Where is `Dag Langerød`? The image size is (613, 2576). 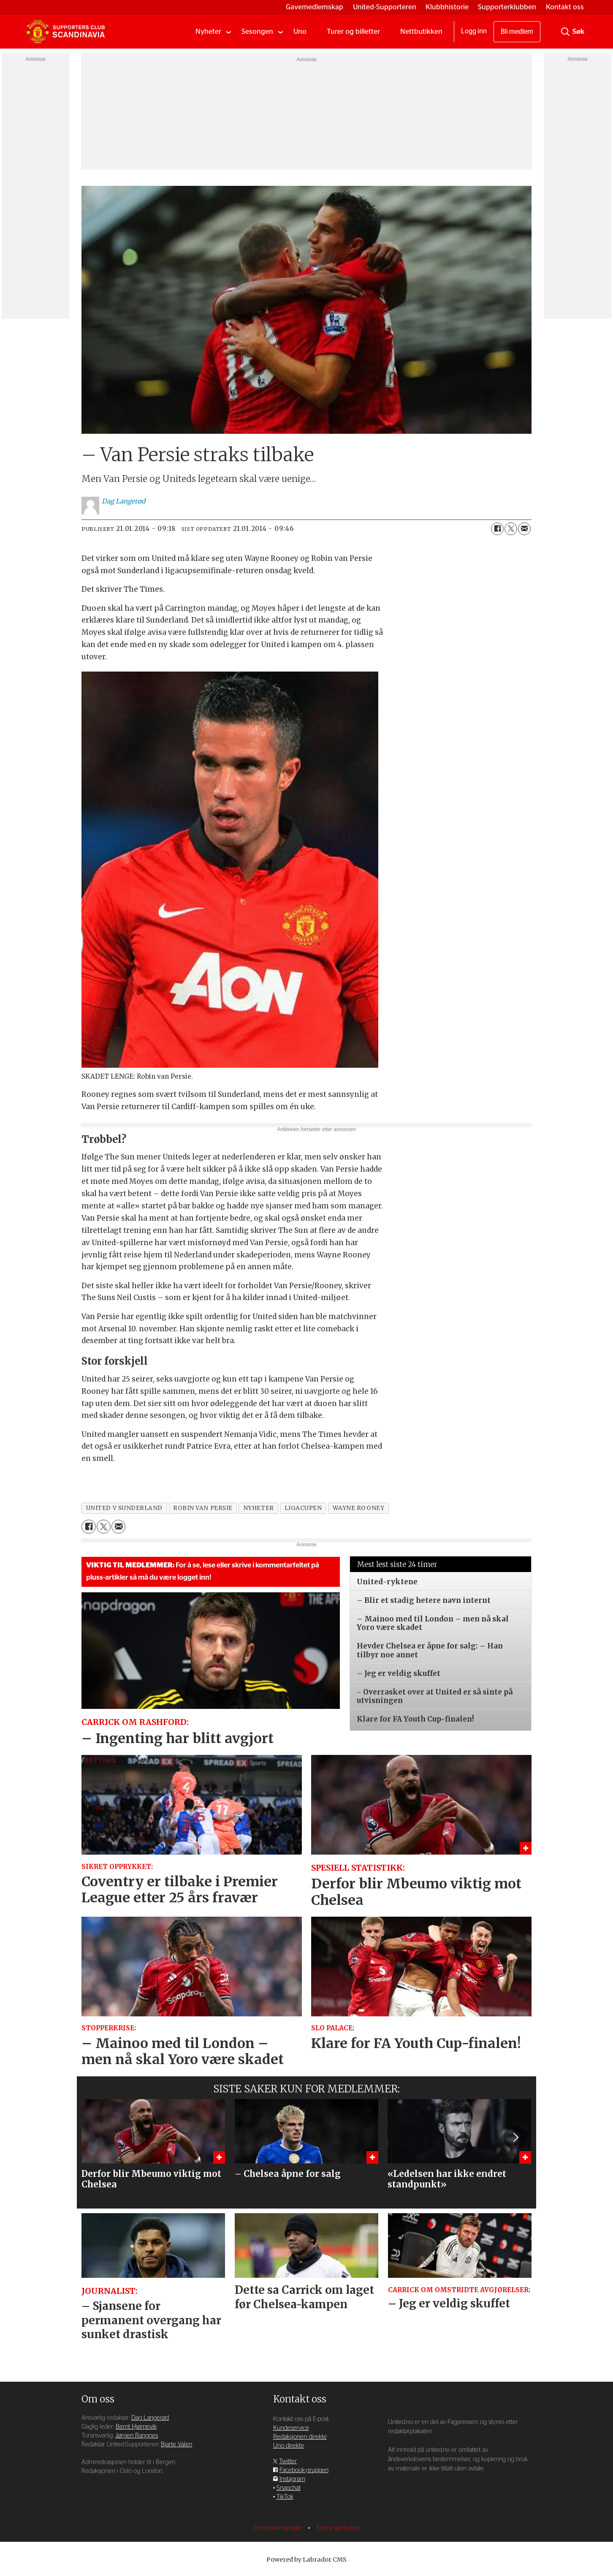
Dag Langerød is located at coordinates (150, 2418).